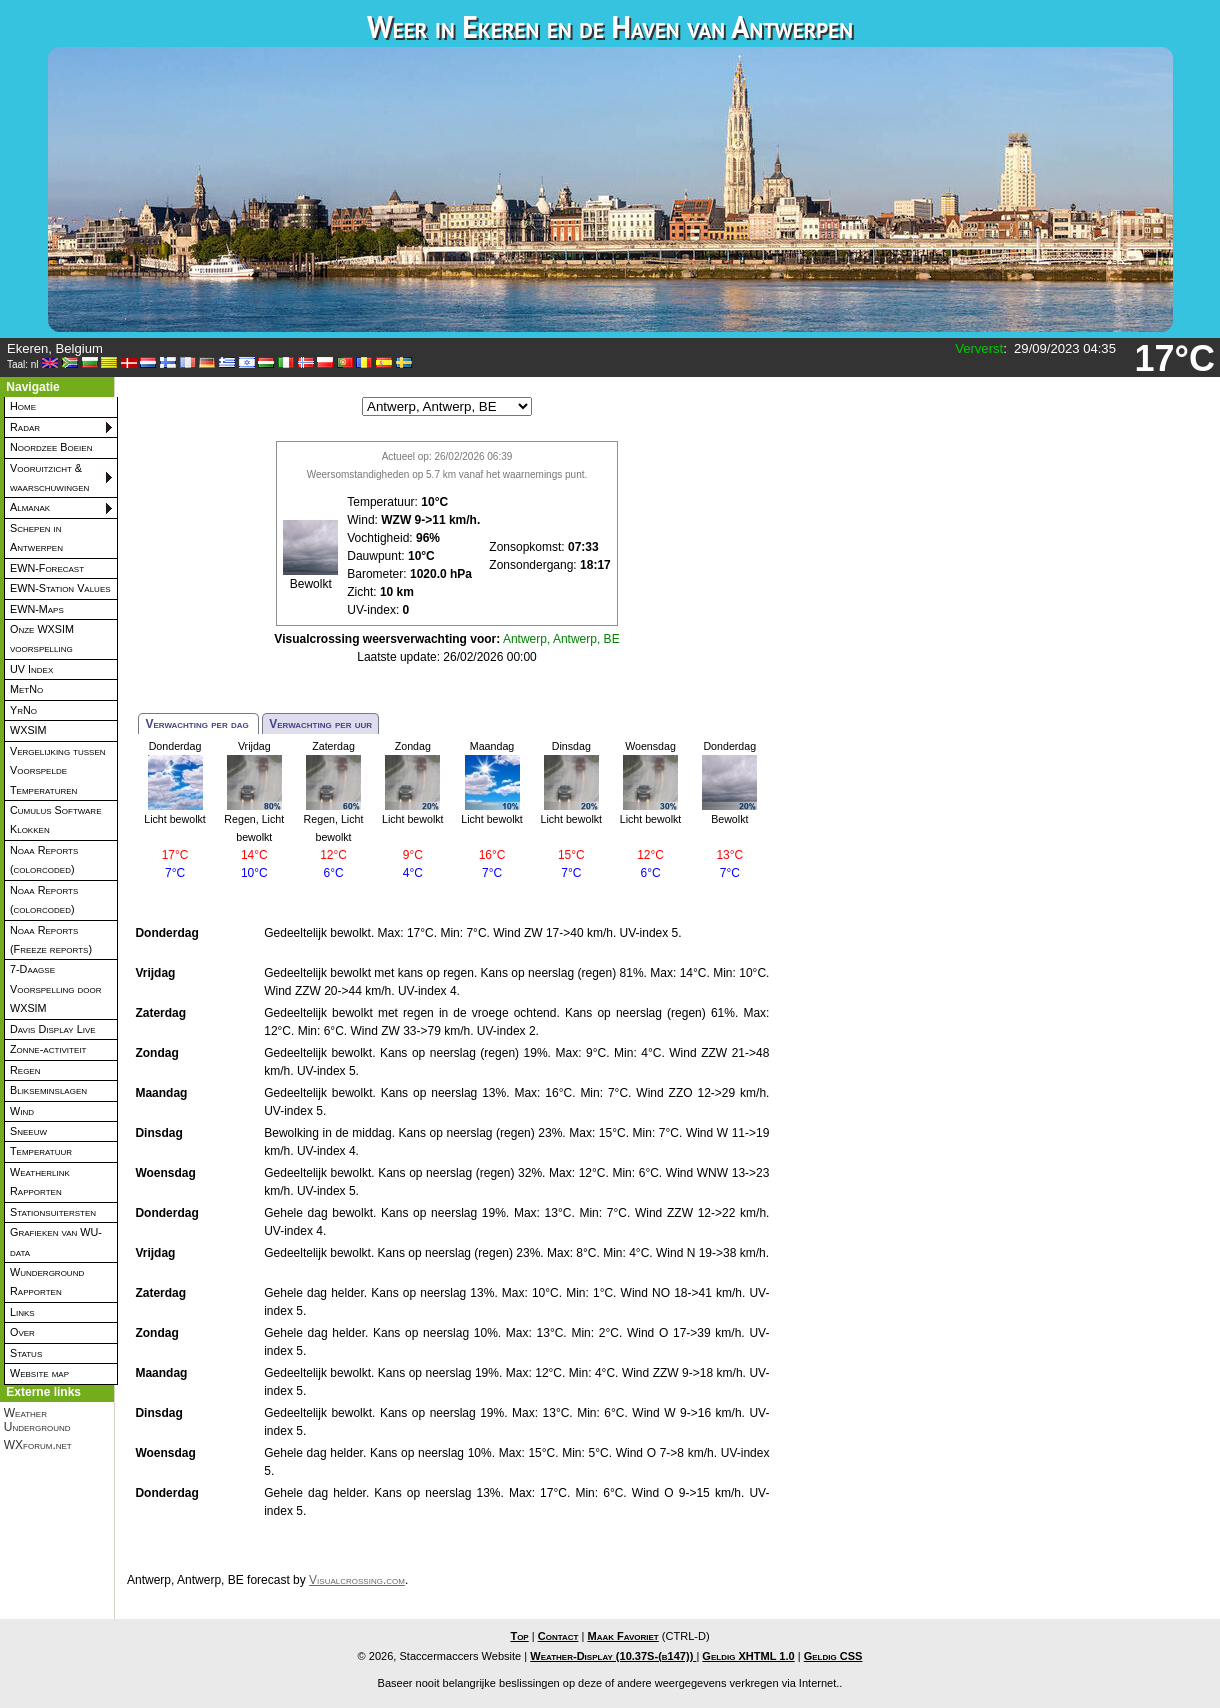  Describe the element at coordinates (55, 819) in the screenshot. I see `Cumulus Software Klokken` at that location.